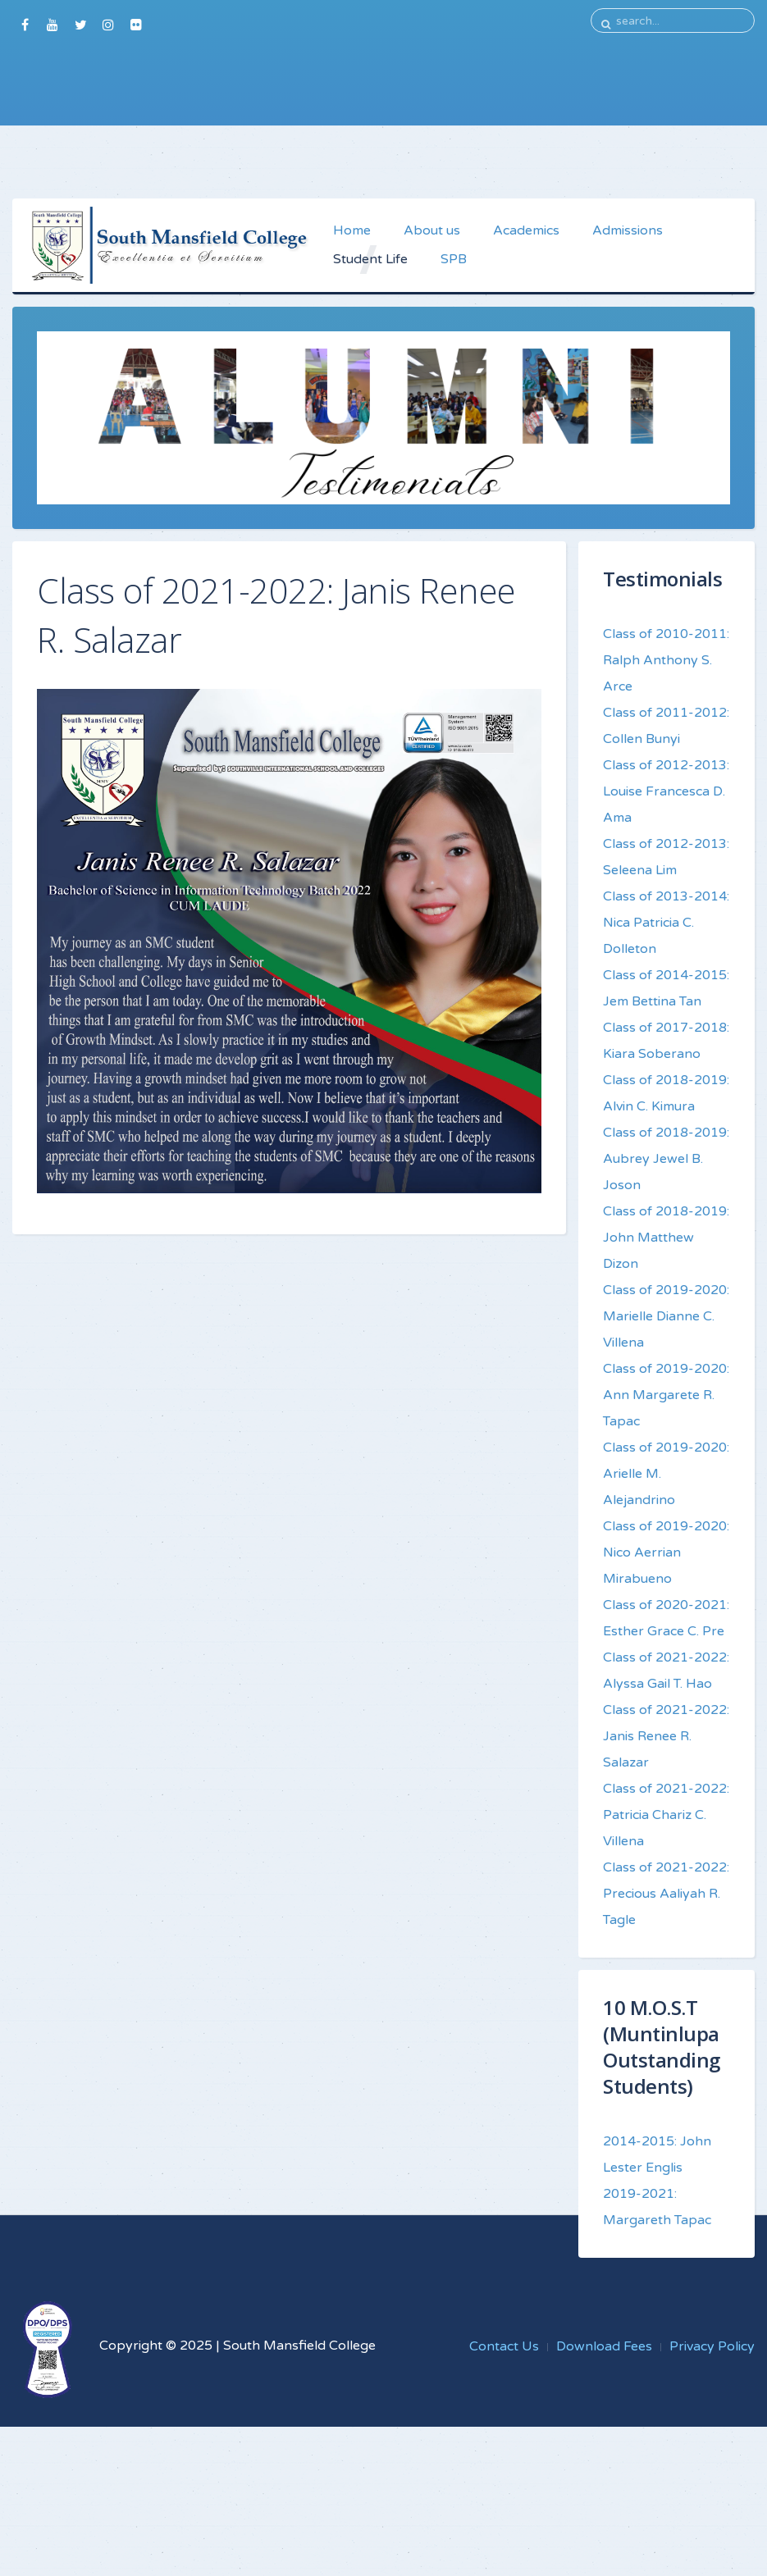  What do you see at coordinates (666, 791) in the screenshot?
I see `Class of 2012-2013: Louise Francesca D. Ama` at bounding box center [666, 791].